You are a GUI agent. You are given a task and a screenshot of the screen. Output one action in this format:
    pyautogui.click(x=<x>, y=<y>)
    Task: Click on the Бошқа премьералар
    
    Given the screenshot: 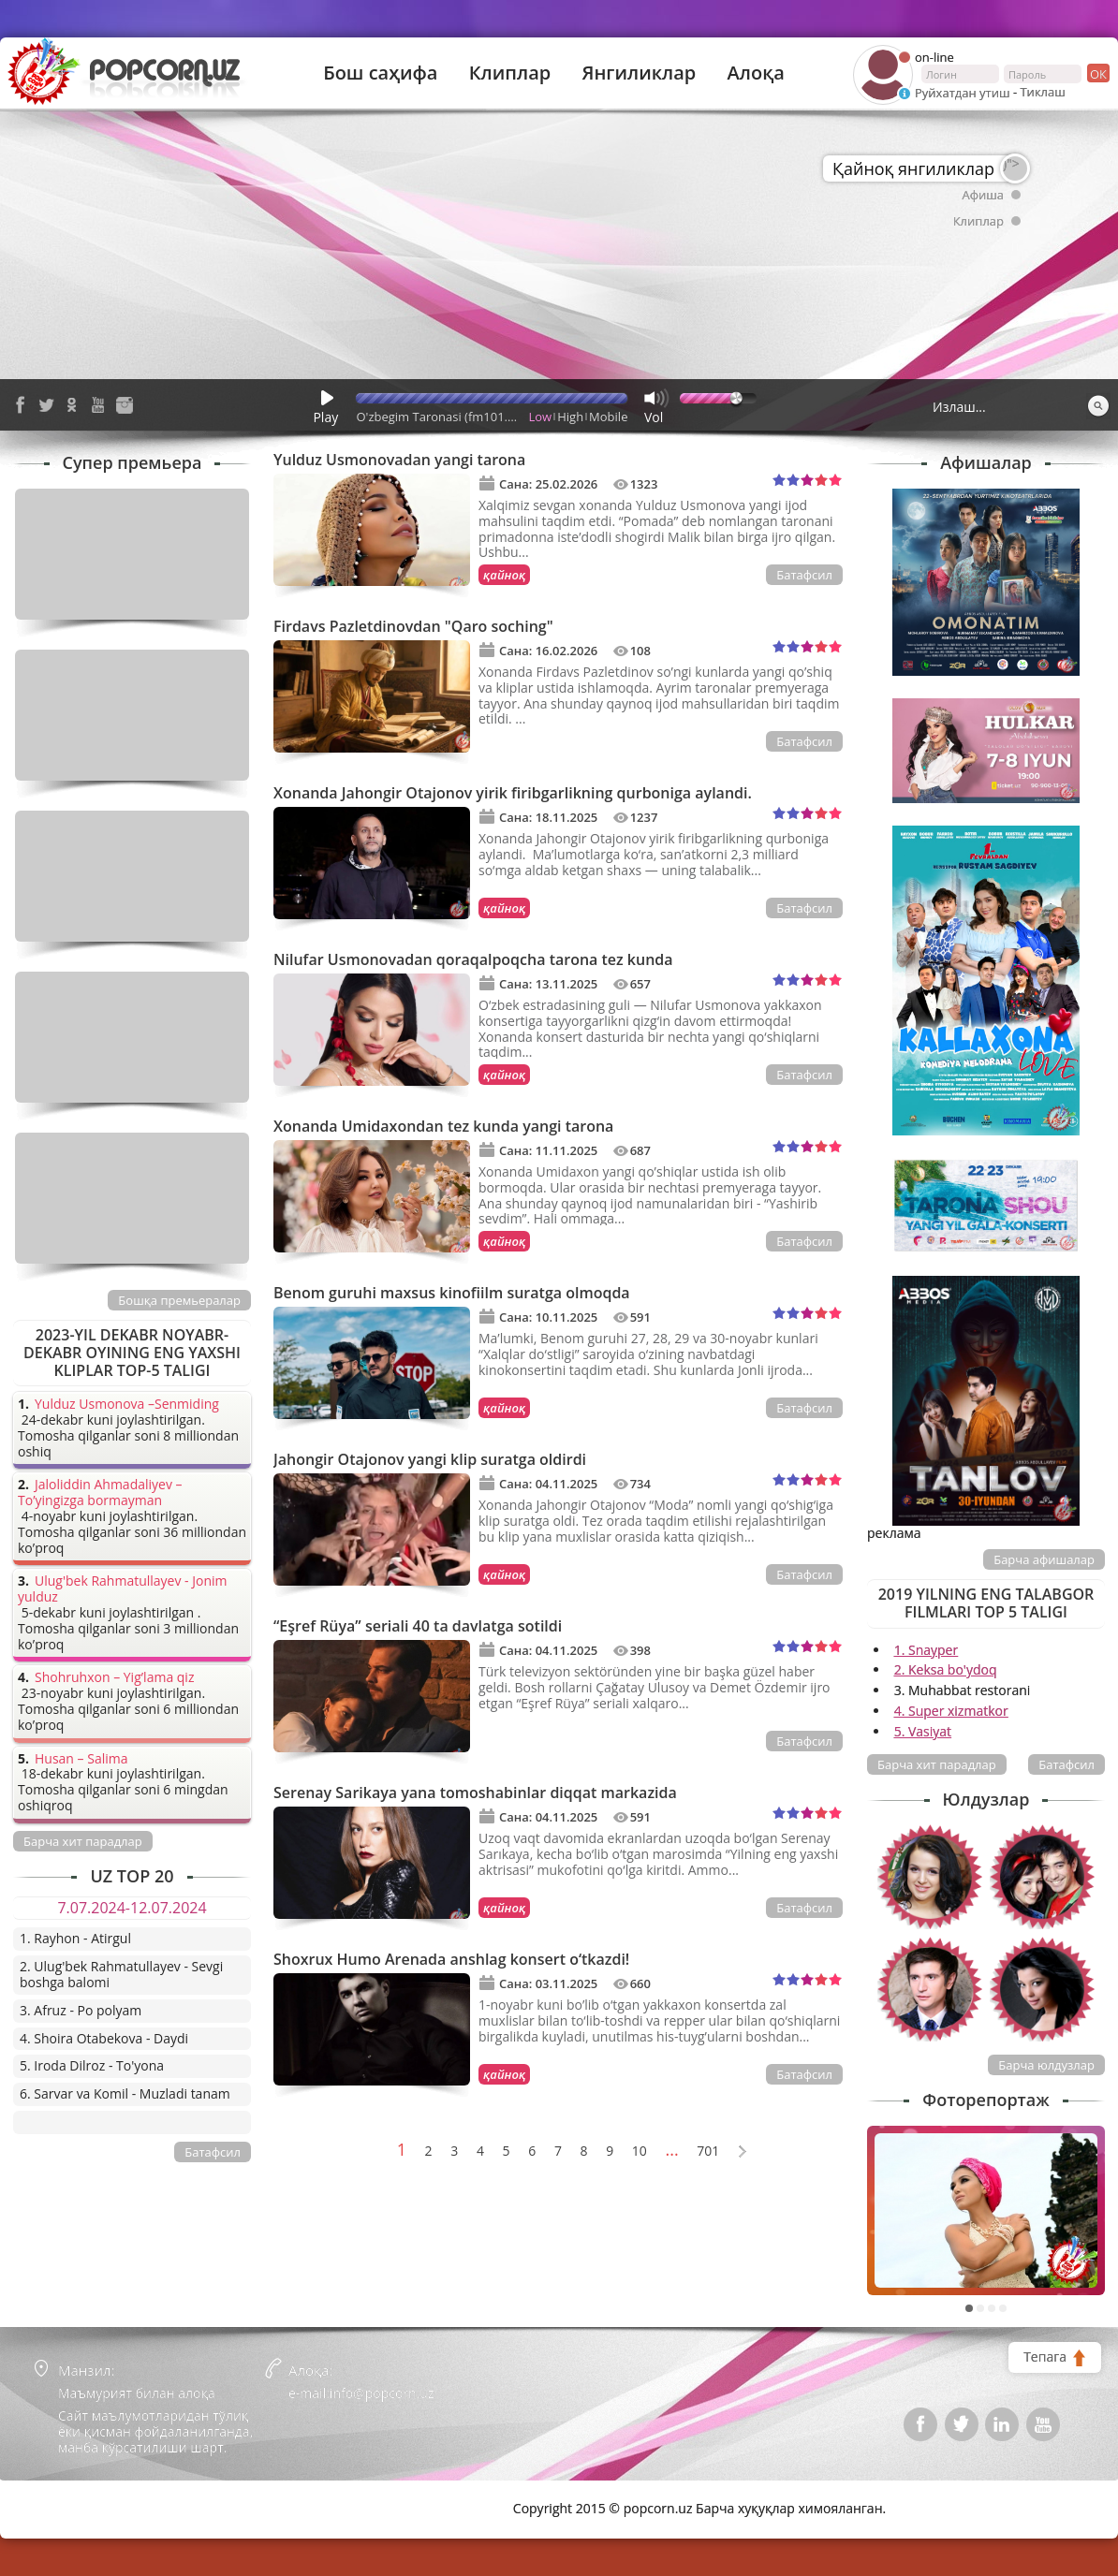 What is the action you would take?
    pyautogui.click(x=179, y=1300)
    